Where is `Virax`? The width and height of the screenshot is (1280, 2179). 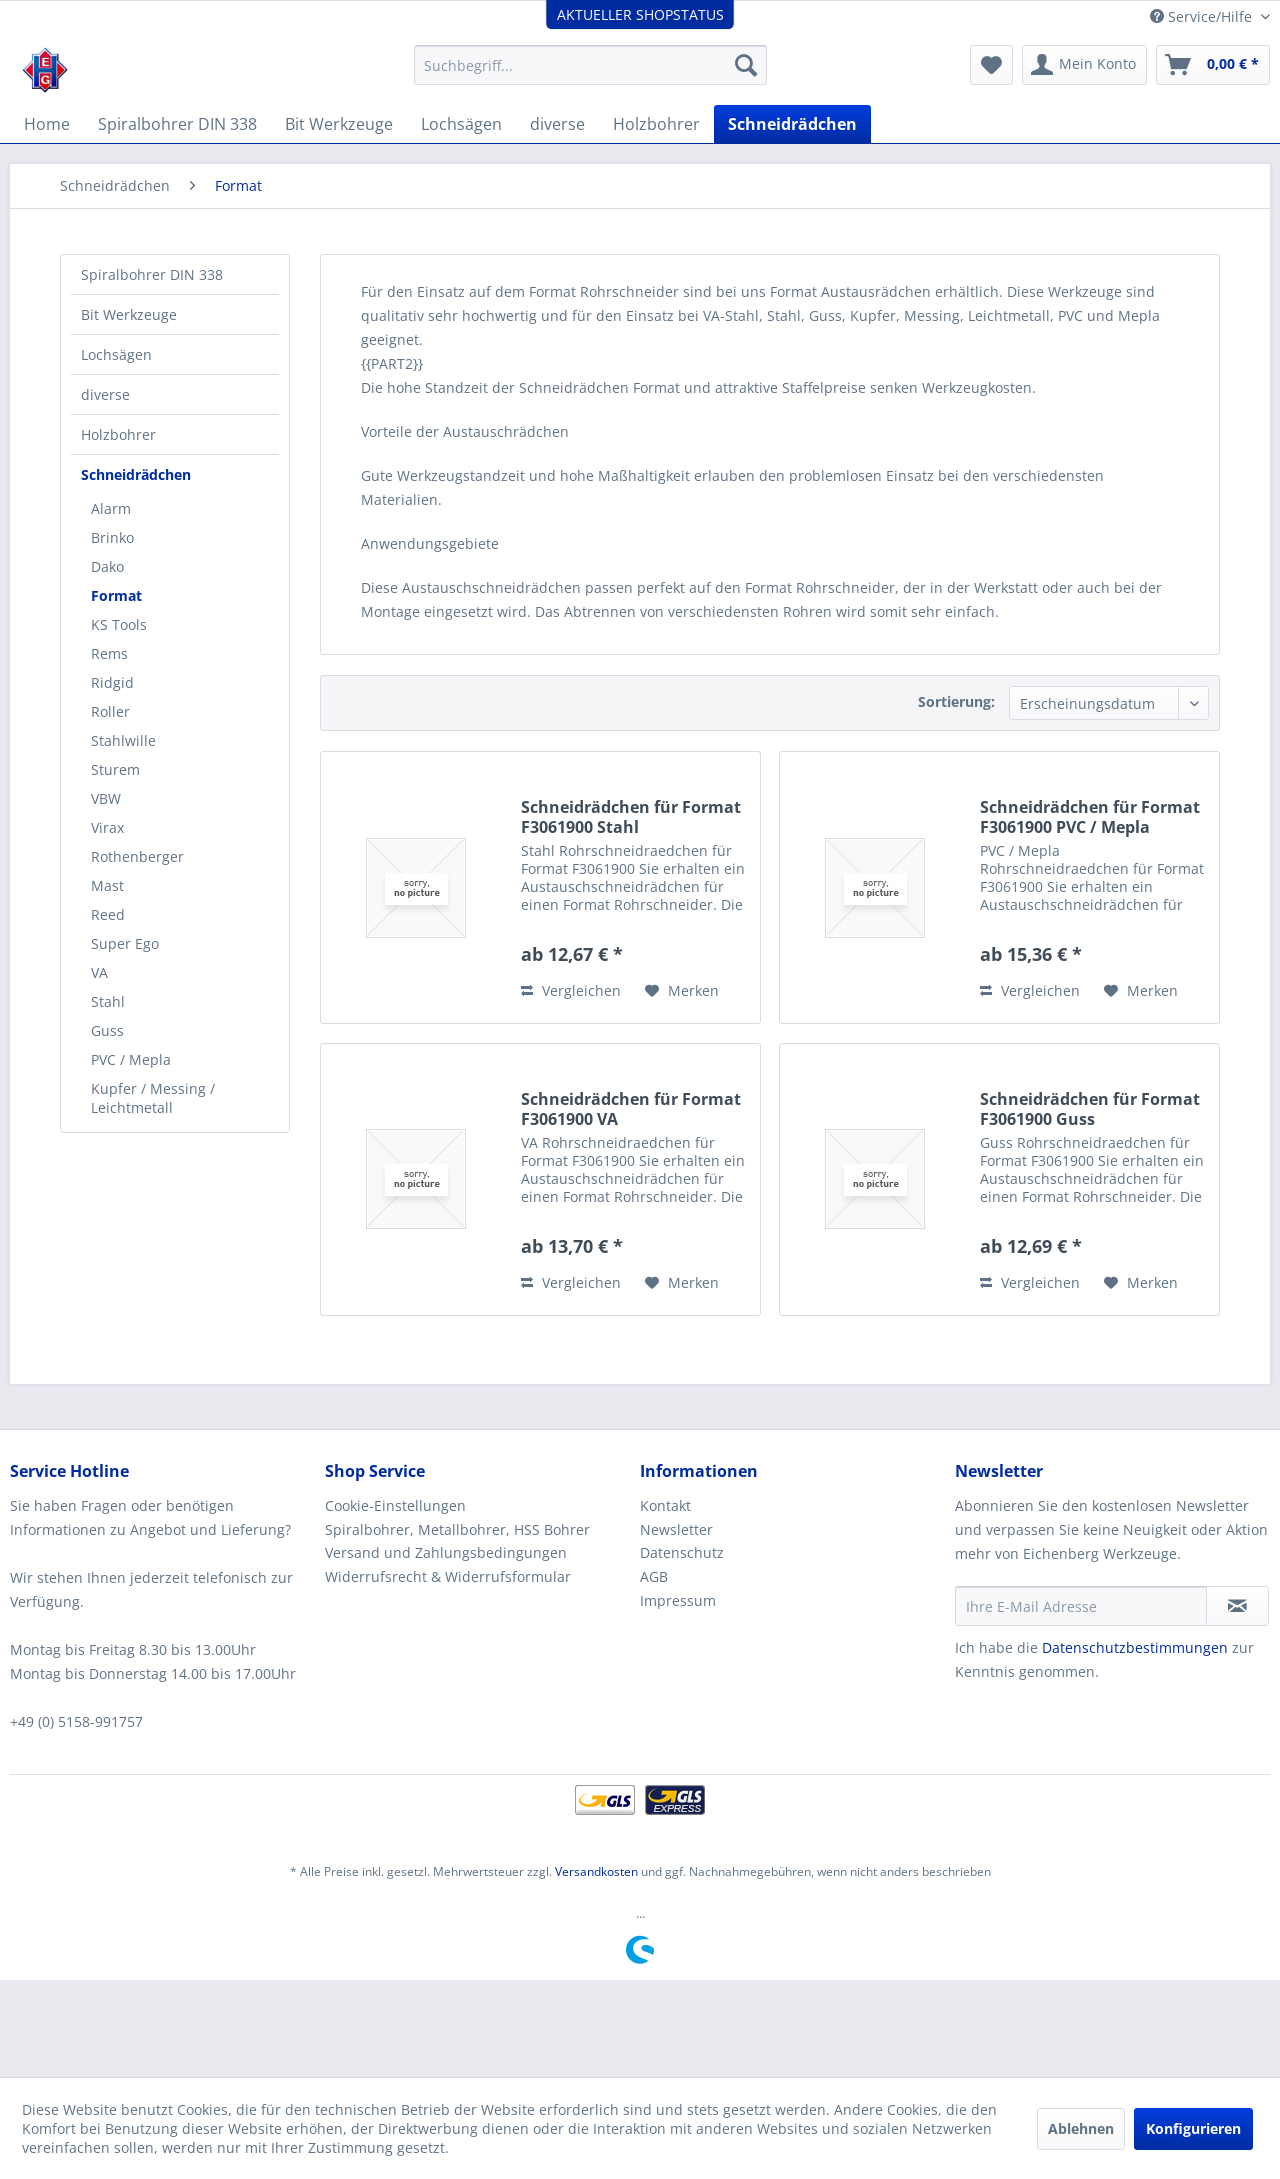 Virax is located at coordinates (107, 827).